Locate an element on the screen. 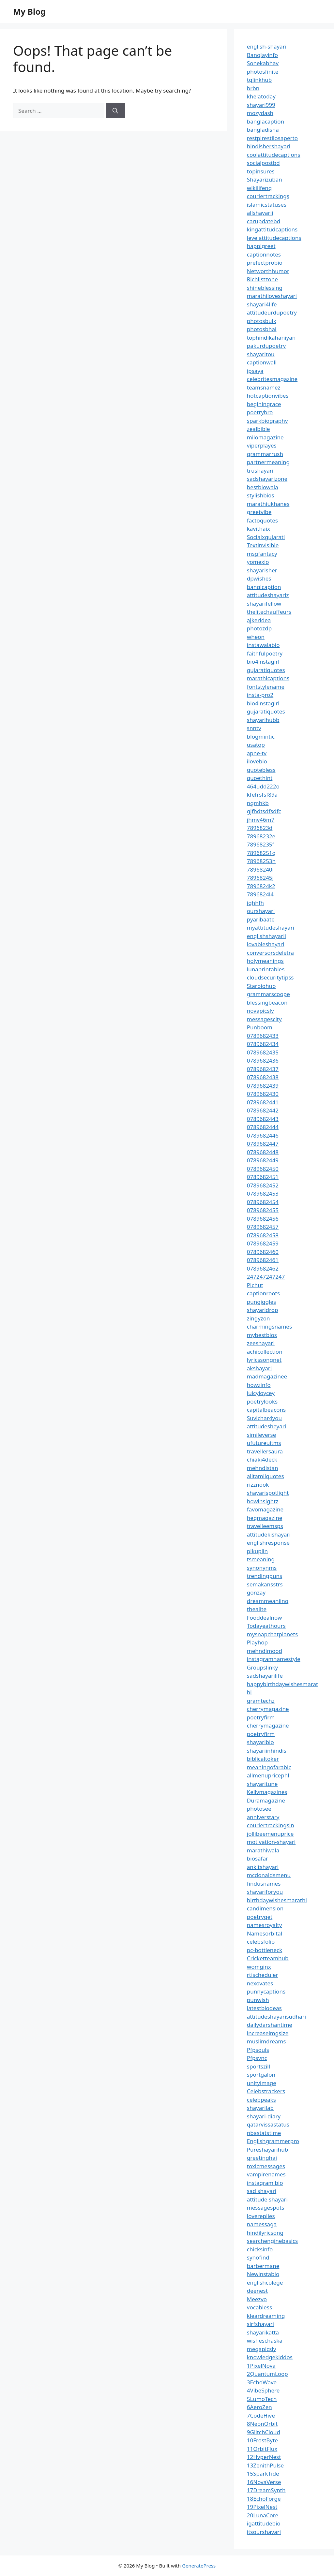 The height and width of the screenshot is (2576, 334). captionwali is located at coordinates (262, 362).